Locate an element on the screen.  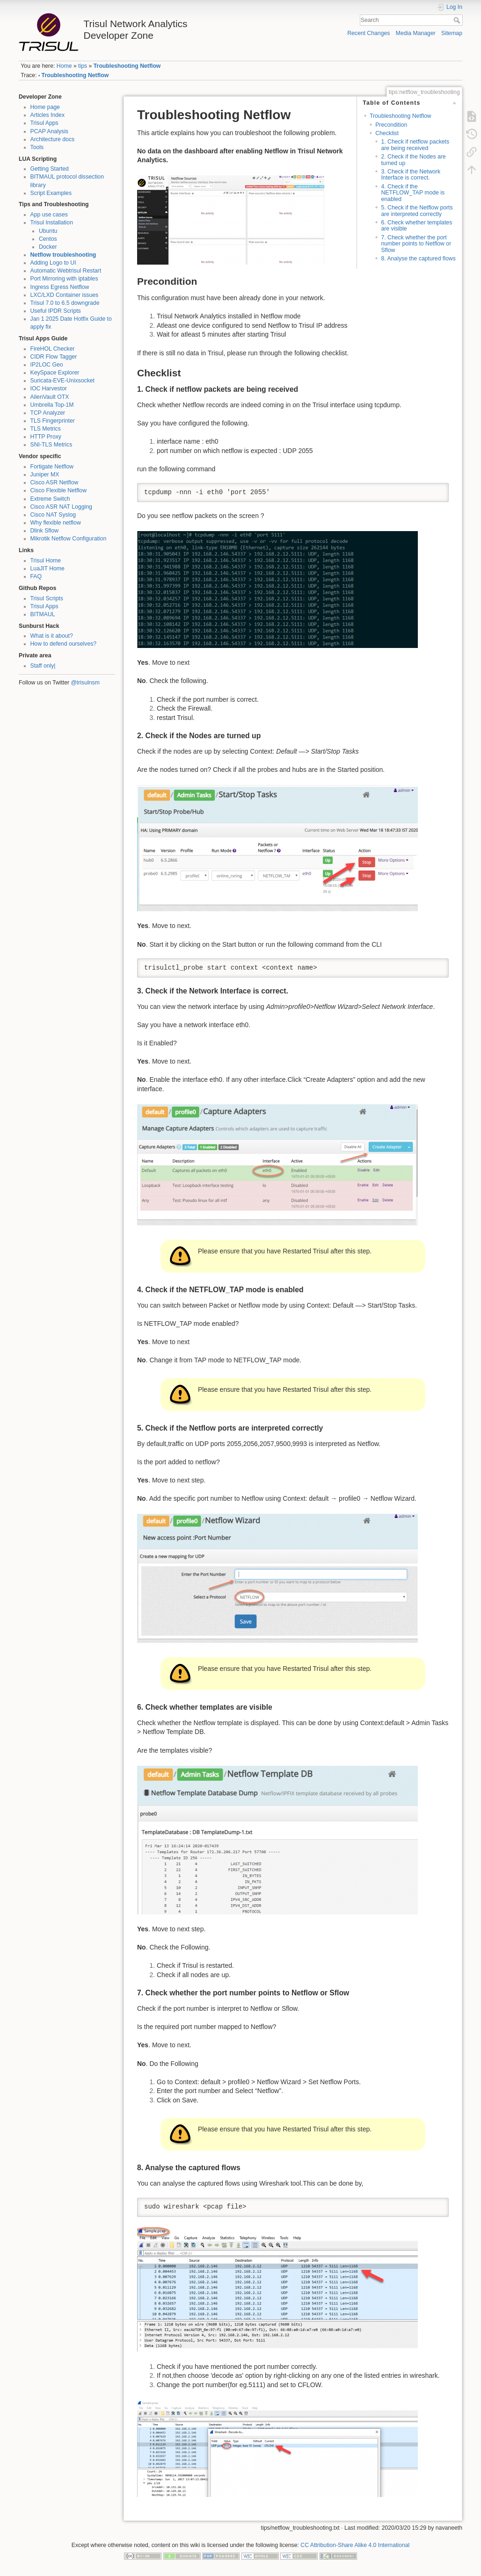
PCAP Analysis is located at coordinates (49, 131).